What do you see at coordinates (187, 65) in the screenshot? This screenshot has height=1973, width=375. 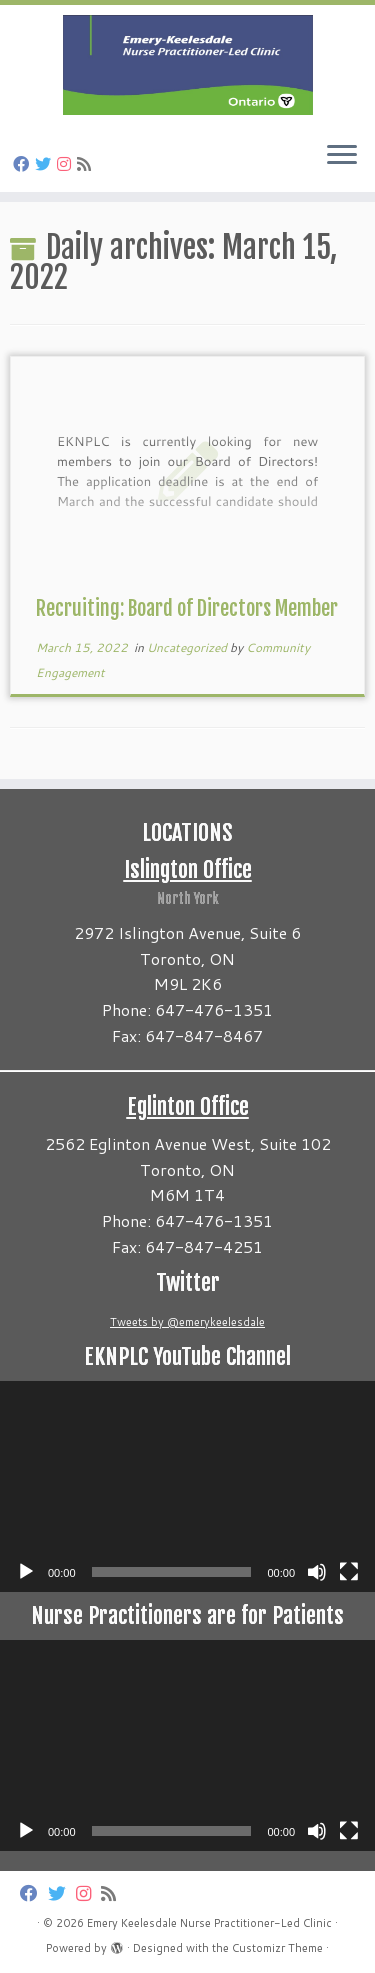 I see `[Emery Keelesdale Nurse Practitioner-Led Clinic |]` at bounding box center [187, 65].